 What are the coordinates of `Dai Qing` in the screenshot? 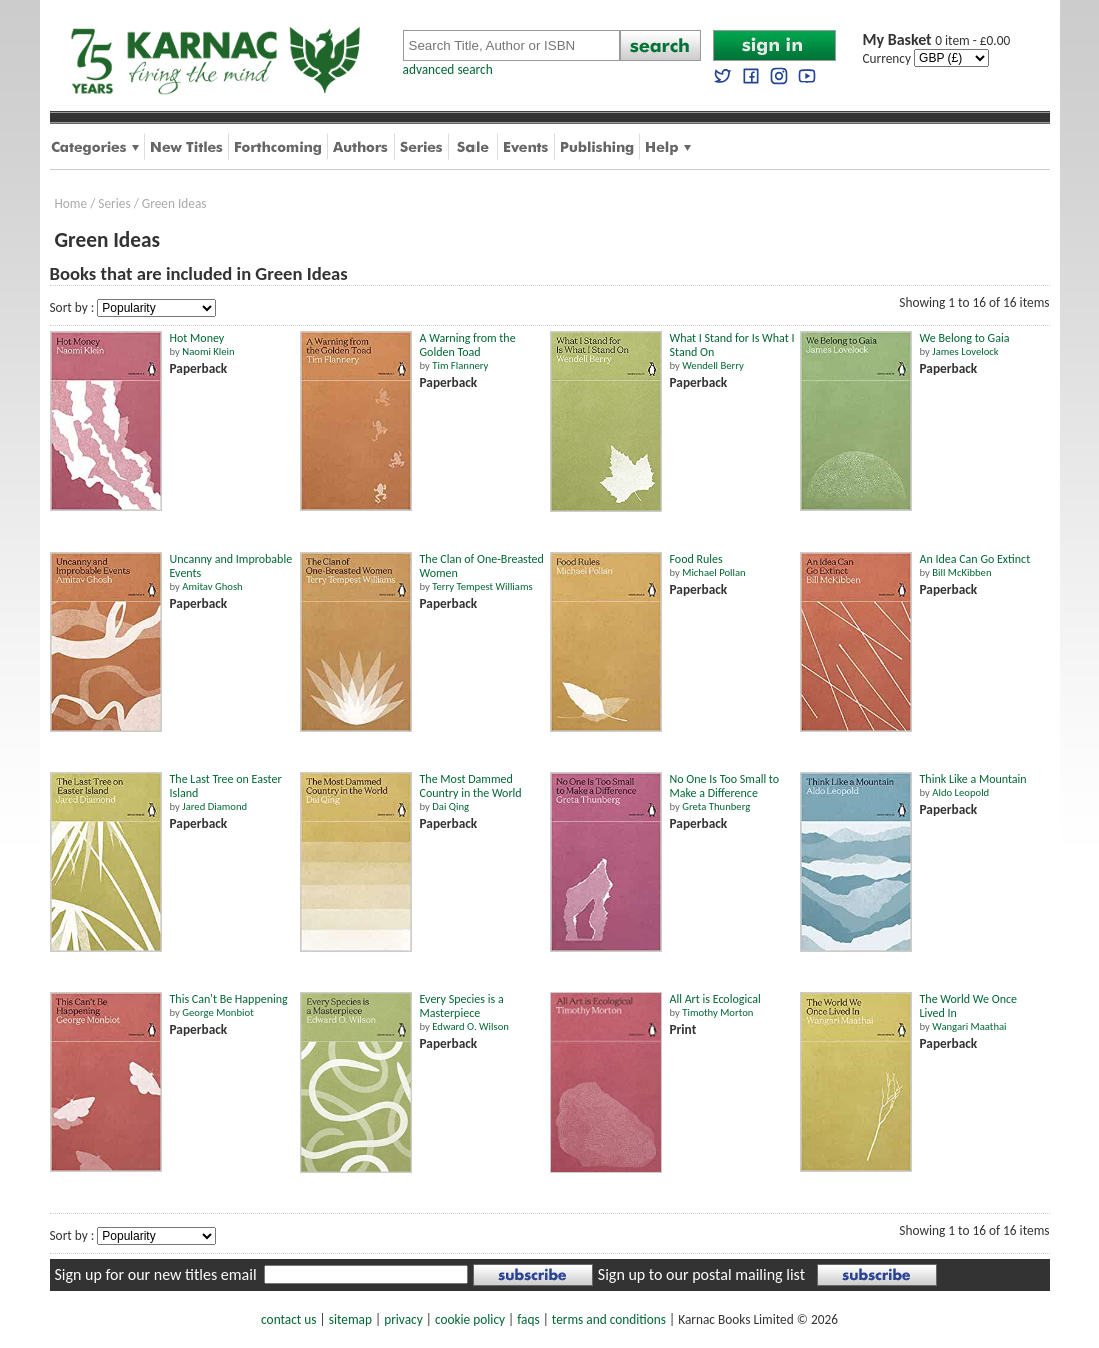 It's located at (450, 806).